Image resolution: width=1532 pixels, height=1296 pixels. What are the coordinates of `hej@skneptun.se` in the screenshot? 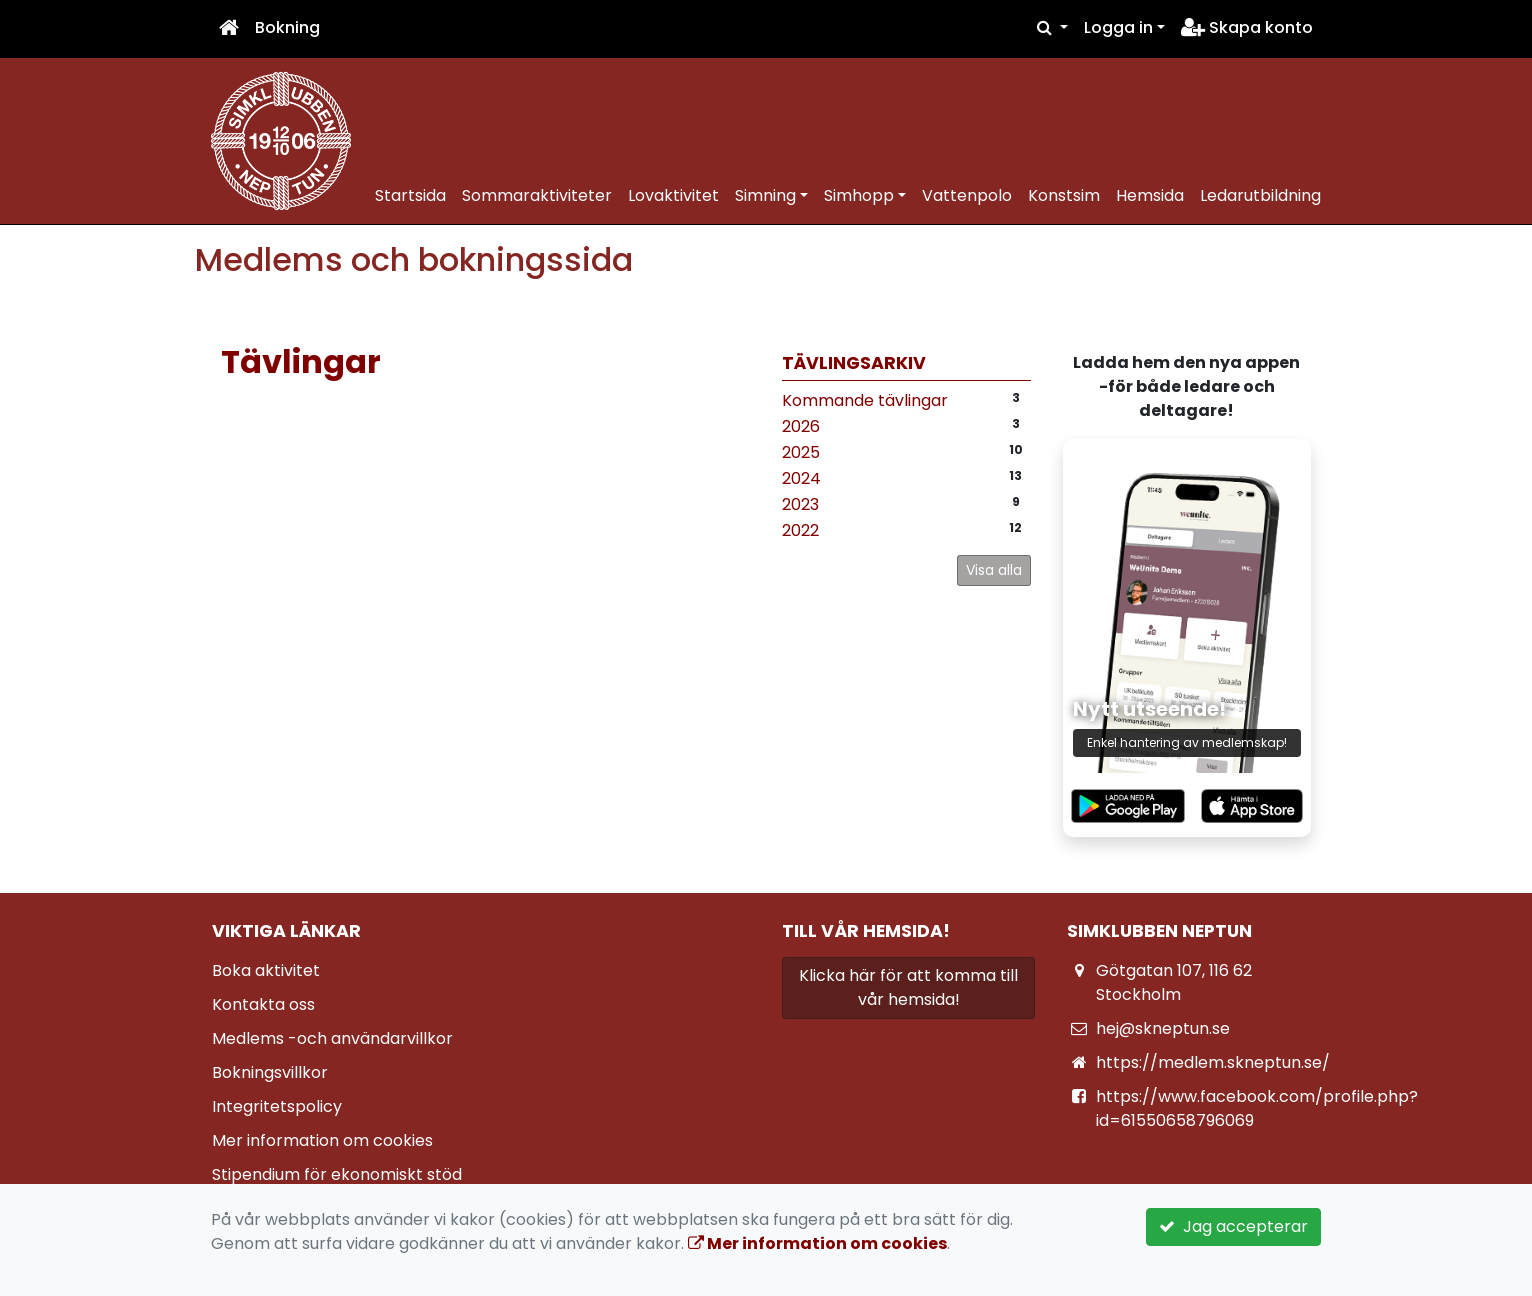 It's located at (1163, 1028).